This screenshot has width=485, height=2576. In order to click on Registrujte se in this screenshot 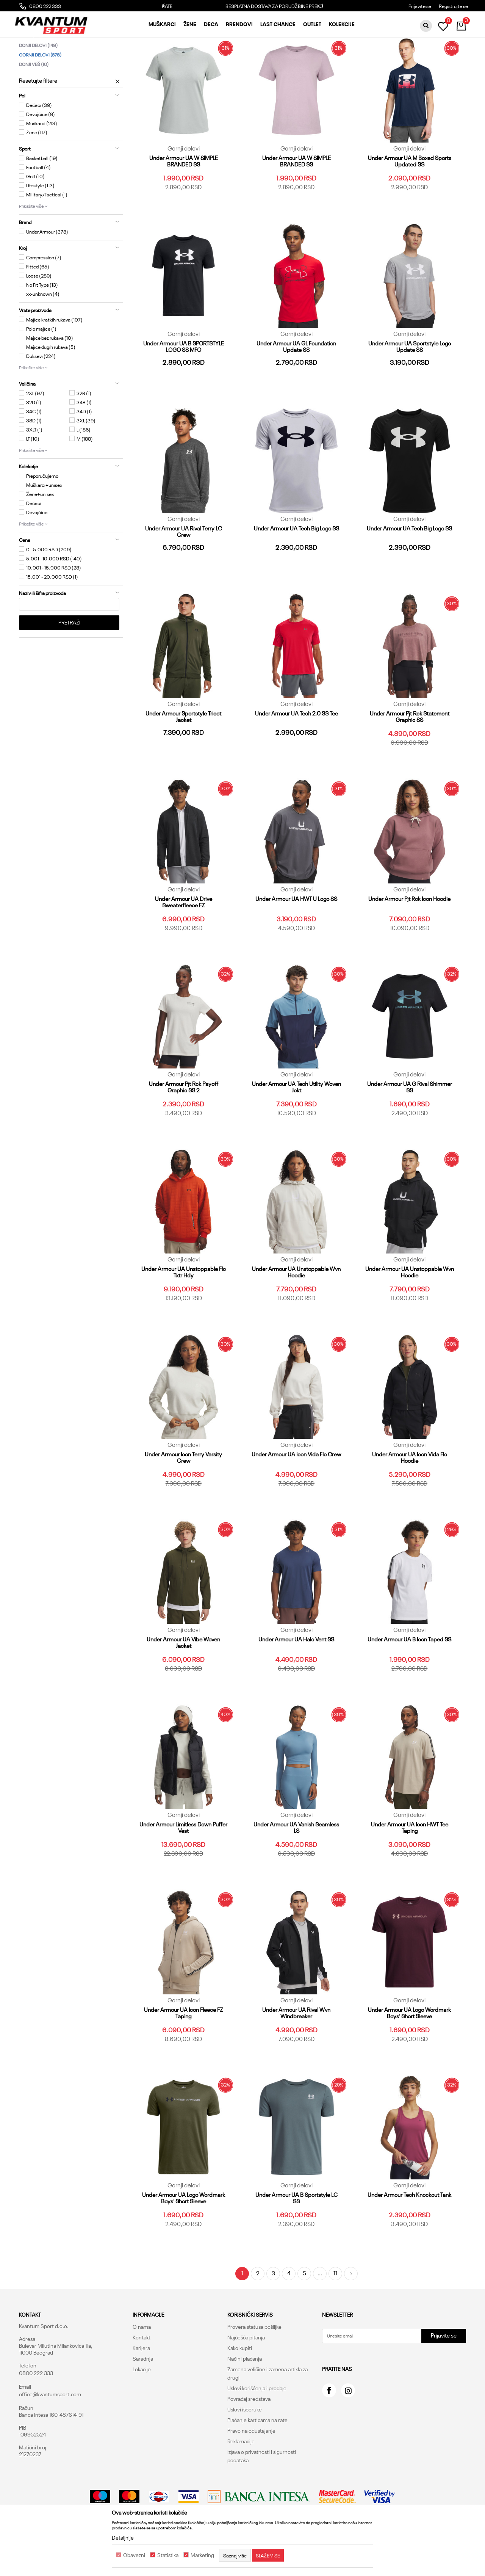, I will do `click(453, 5)`.